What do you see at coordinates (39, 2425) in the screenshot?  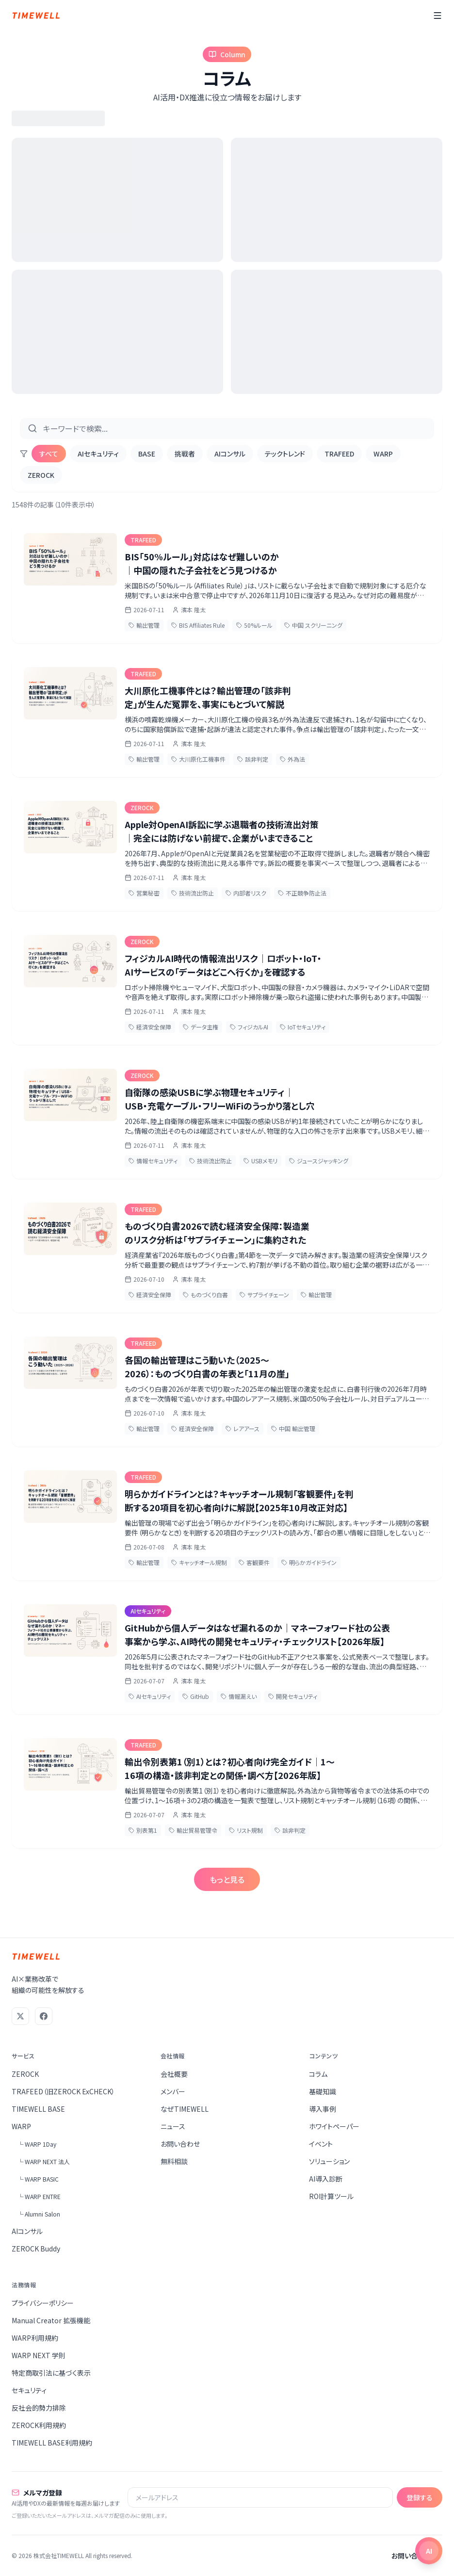 I see `ZEROCK利用規約` at bounding box center [39, 2425].